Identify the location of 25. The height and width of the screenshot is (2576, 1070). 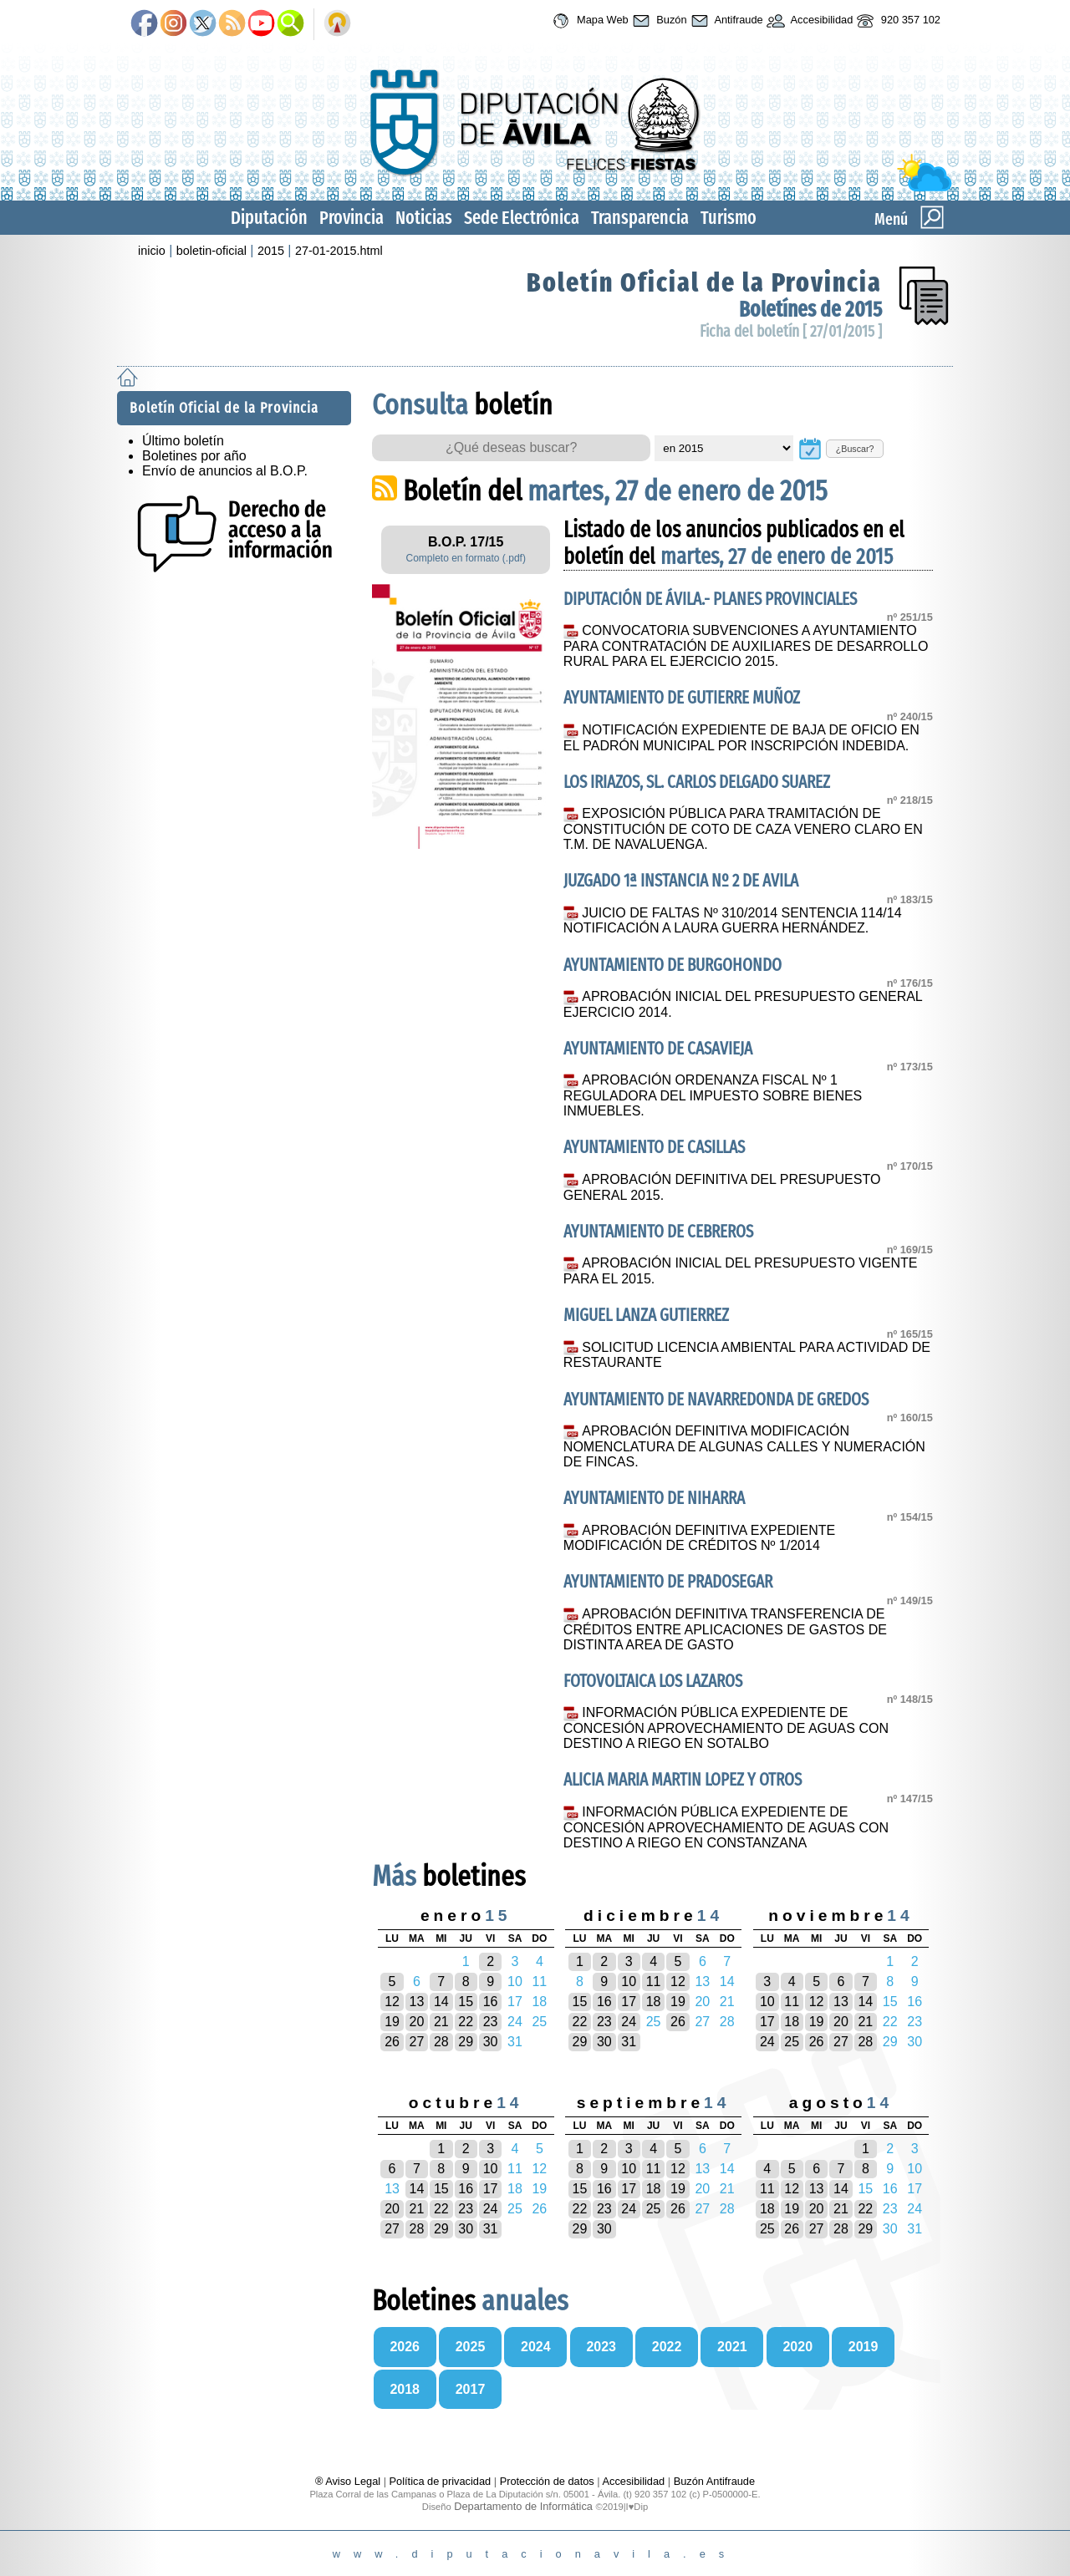
(791, 2042).